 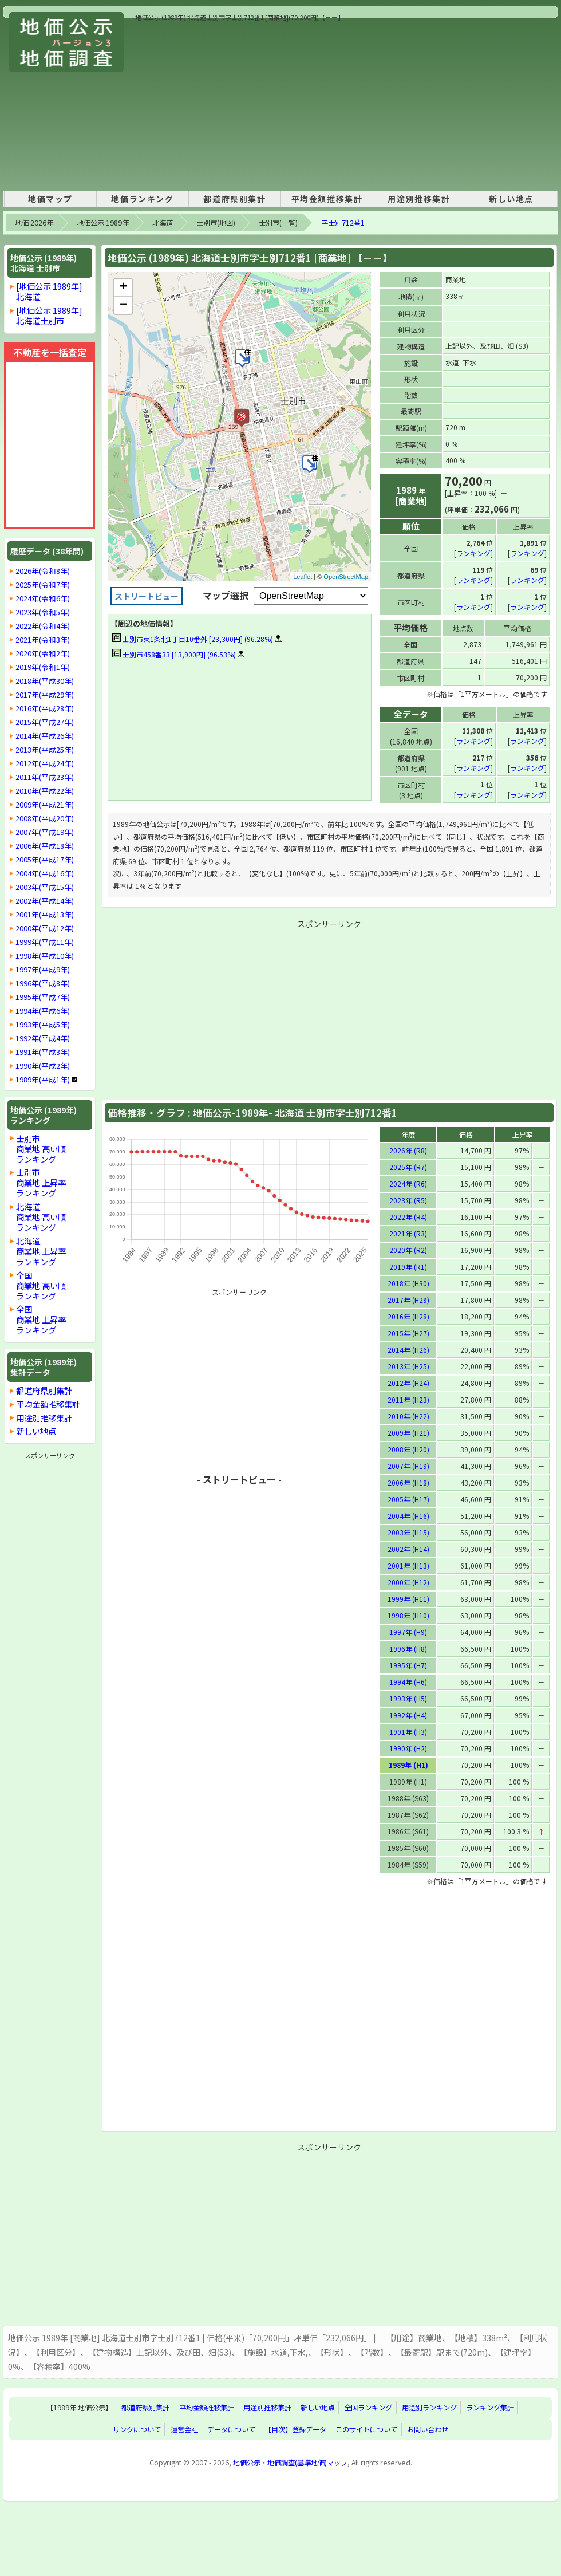 What do you see at coordinates (42, 598) in the screenshot?
I see `2024年(令和6年)` at bounding box center [42, 598].